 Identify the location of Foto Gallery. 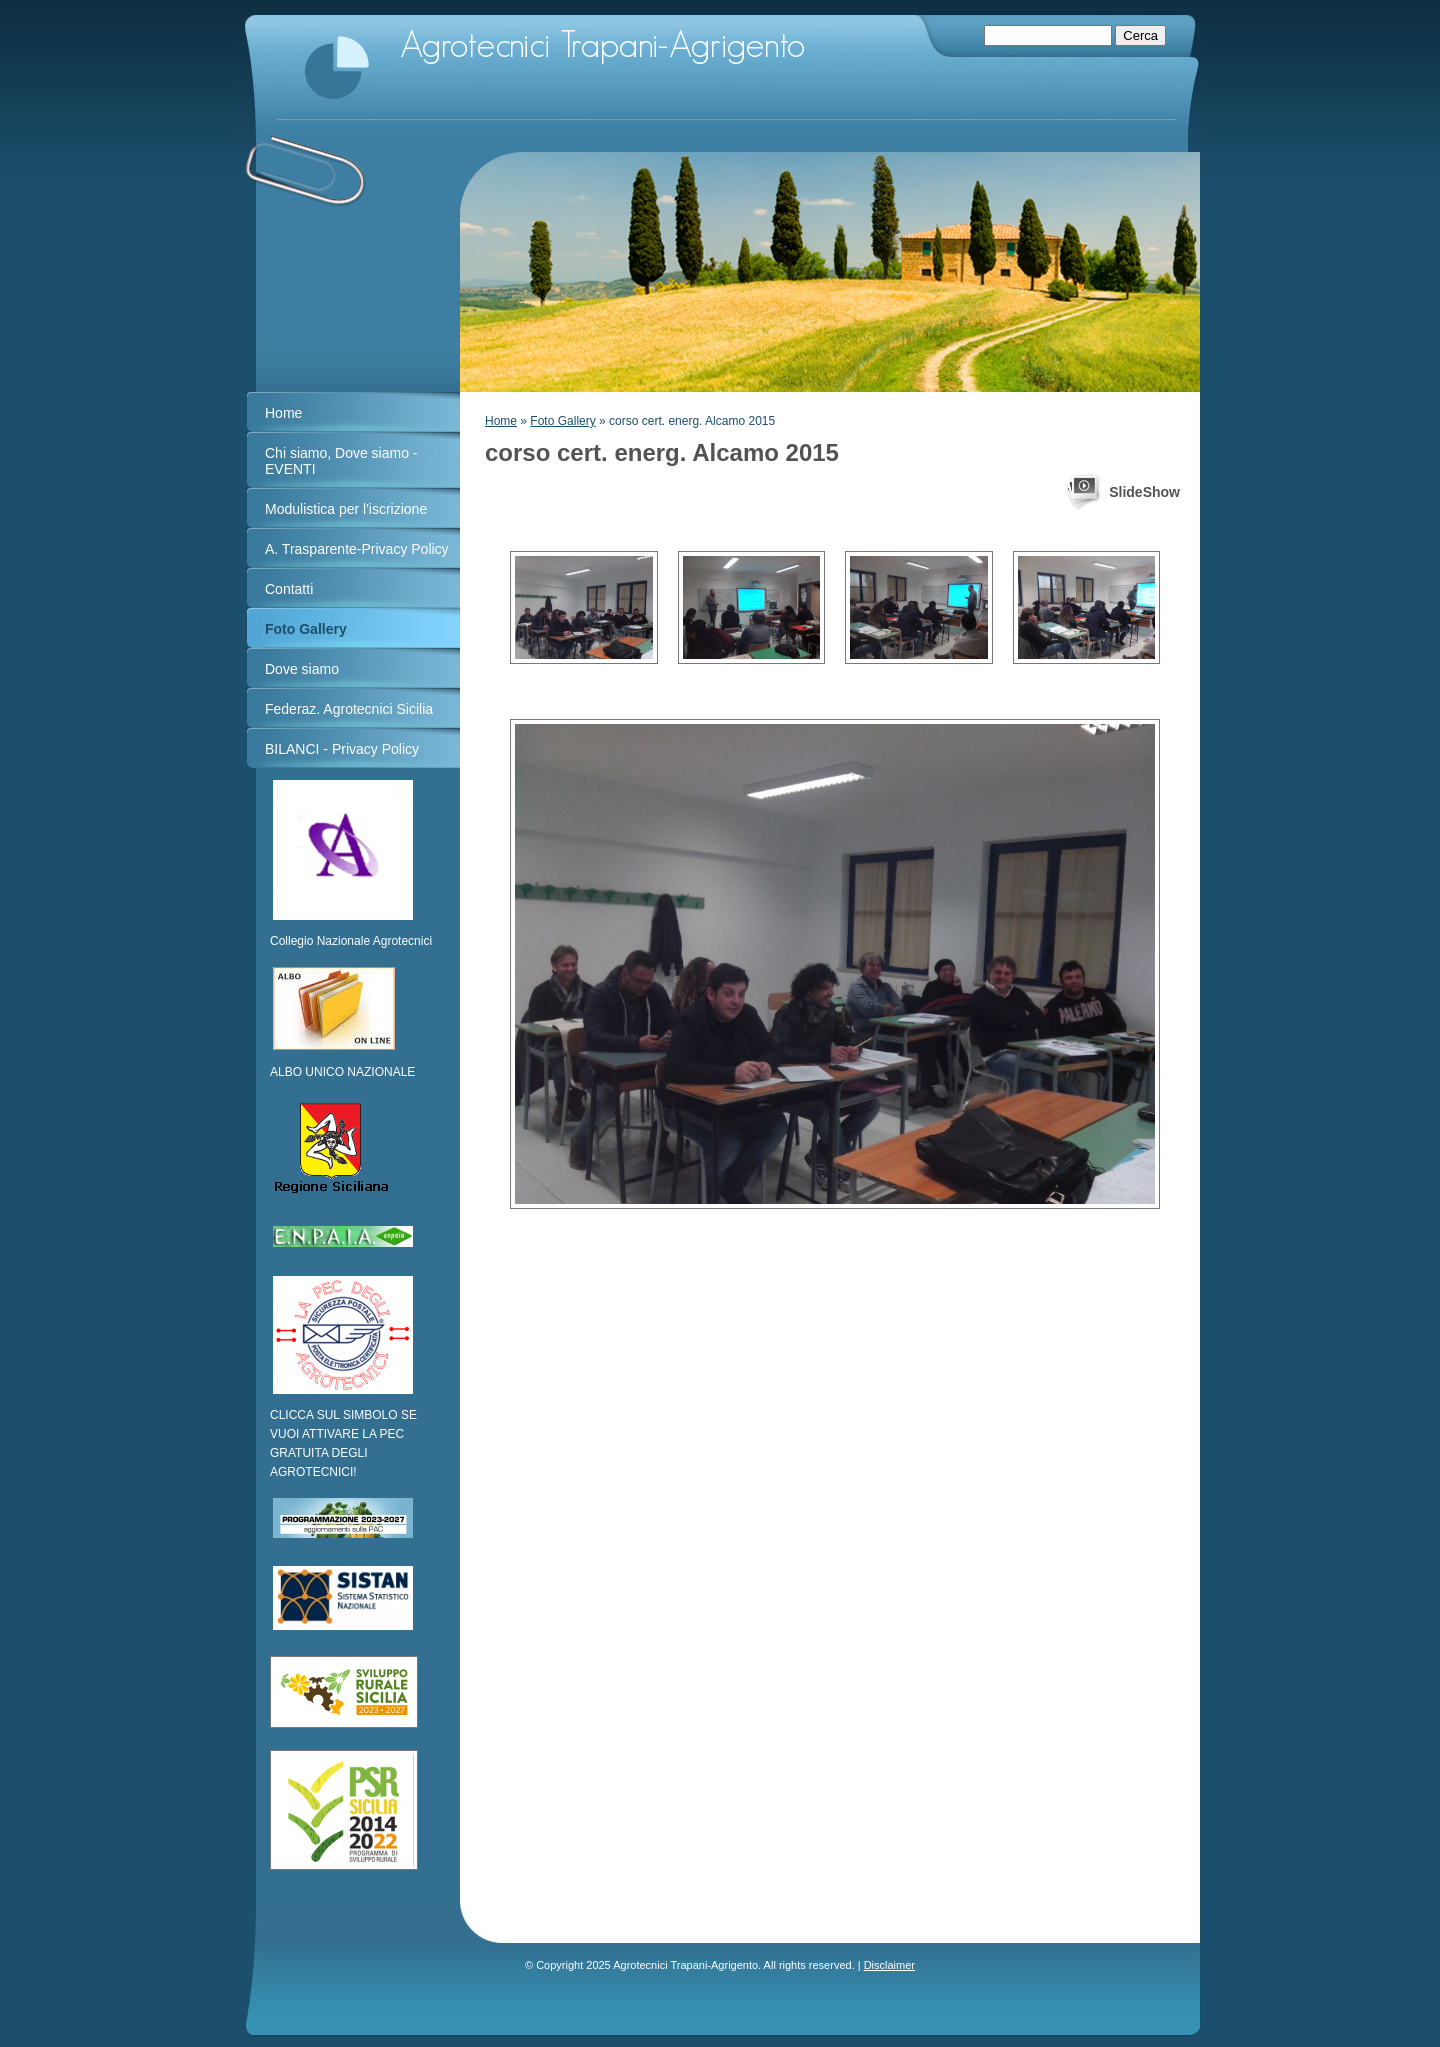
(562, 421).